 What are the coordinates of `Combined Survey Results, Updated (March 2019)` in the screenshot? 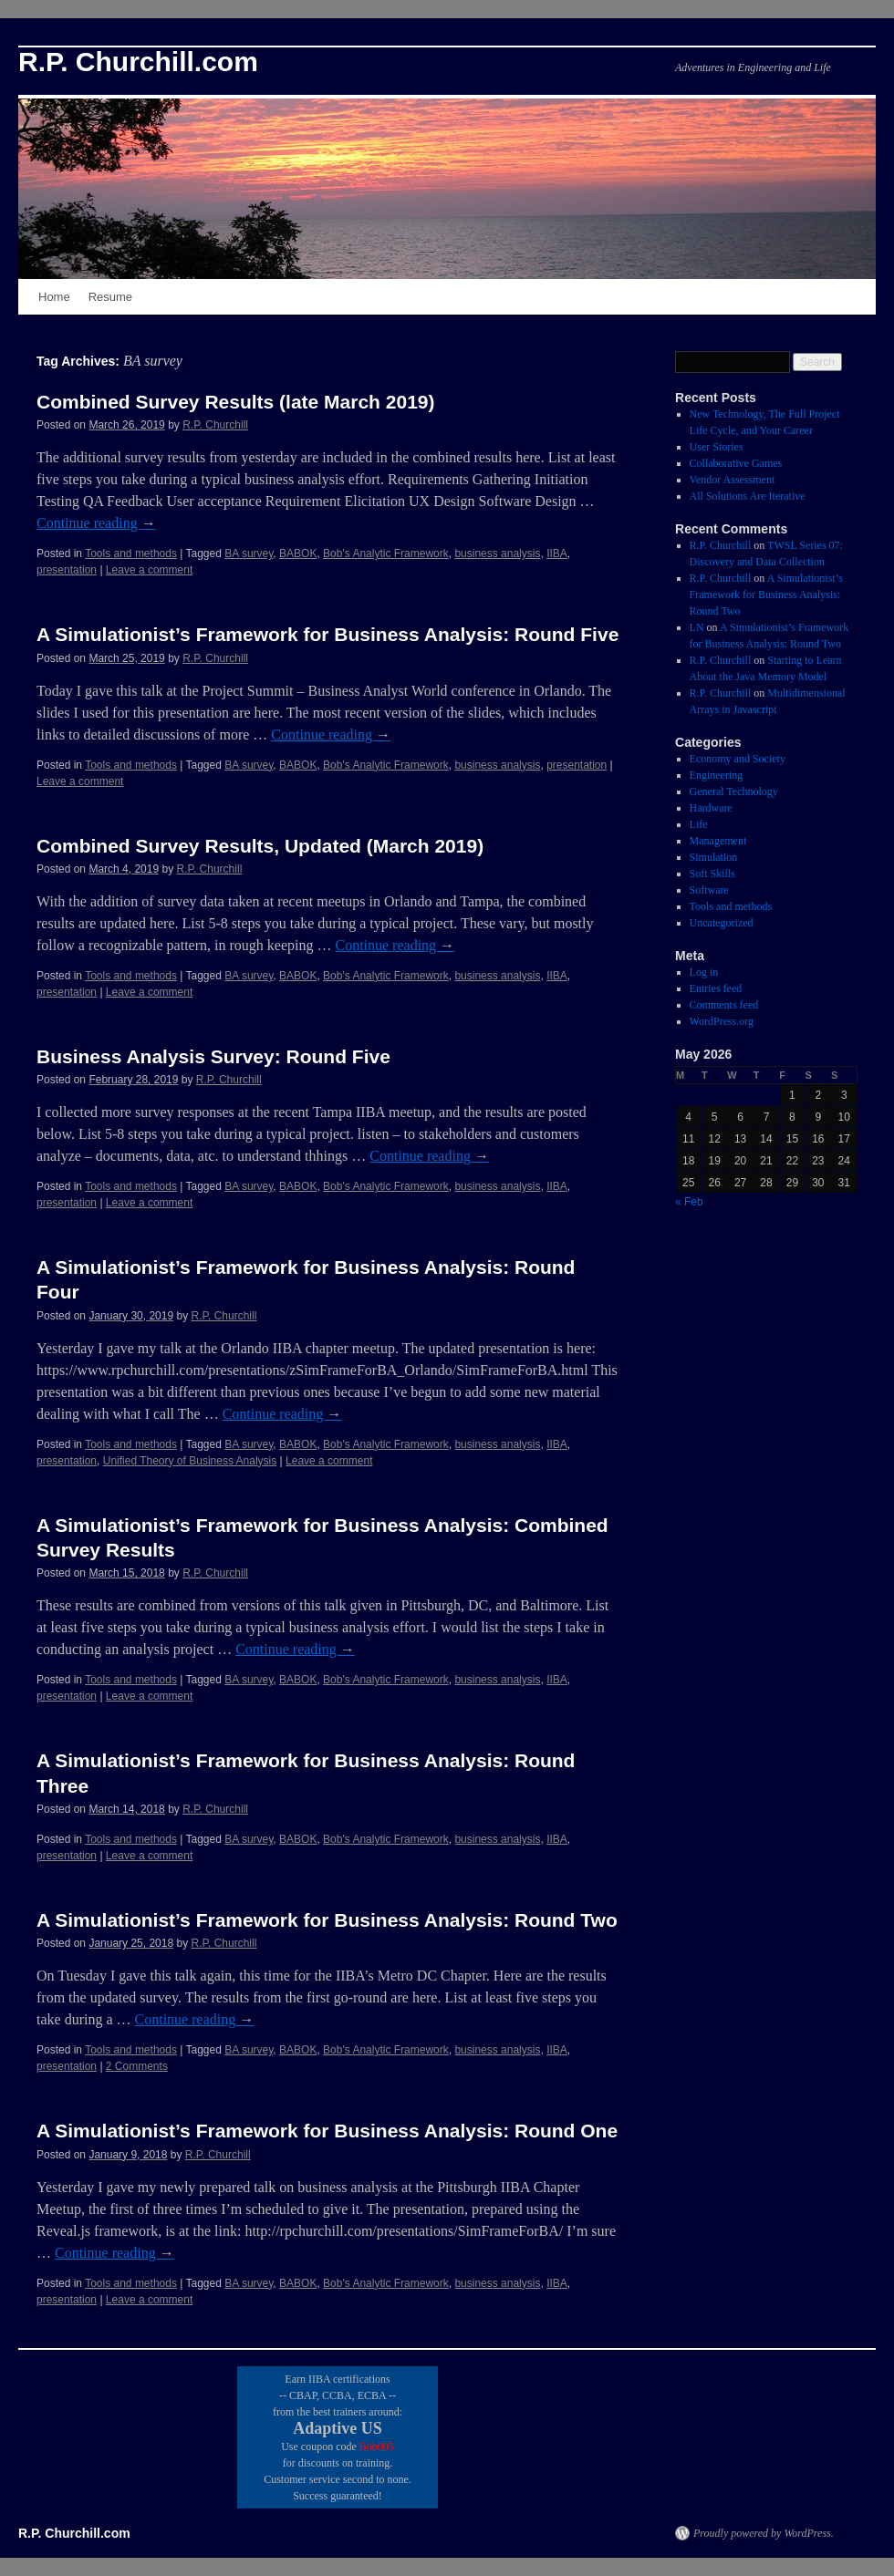 It's located at (259, 845).